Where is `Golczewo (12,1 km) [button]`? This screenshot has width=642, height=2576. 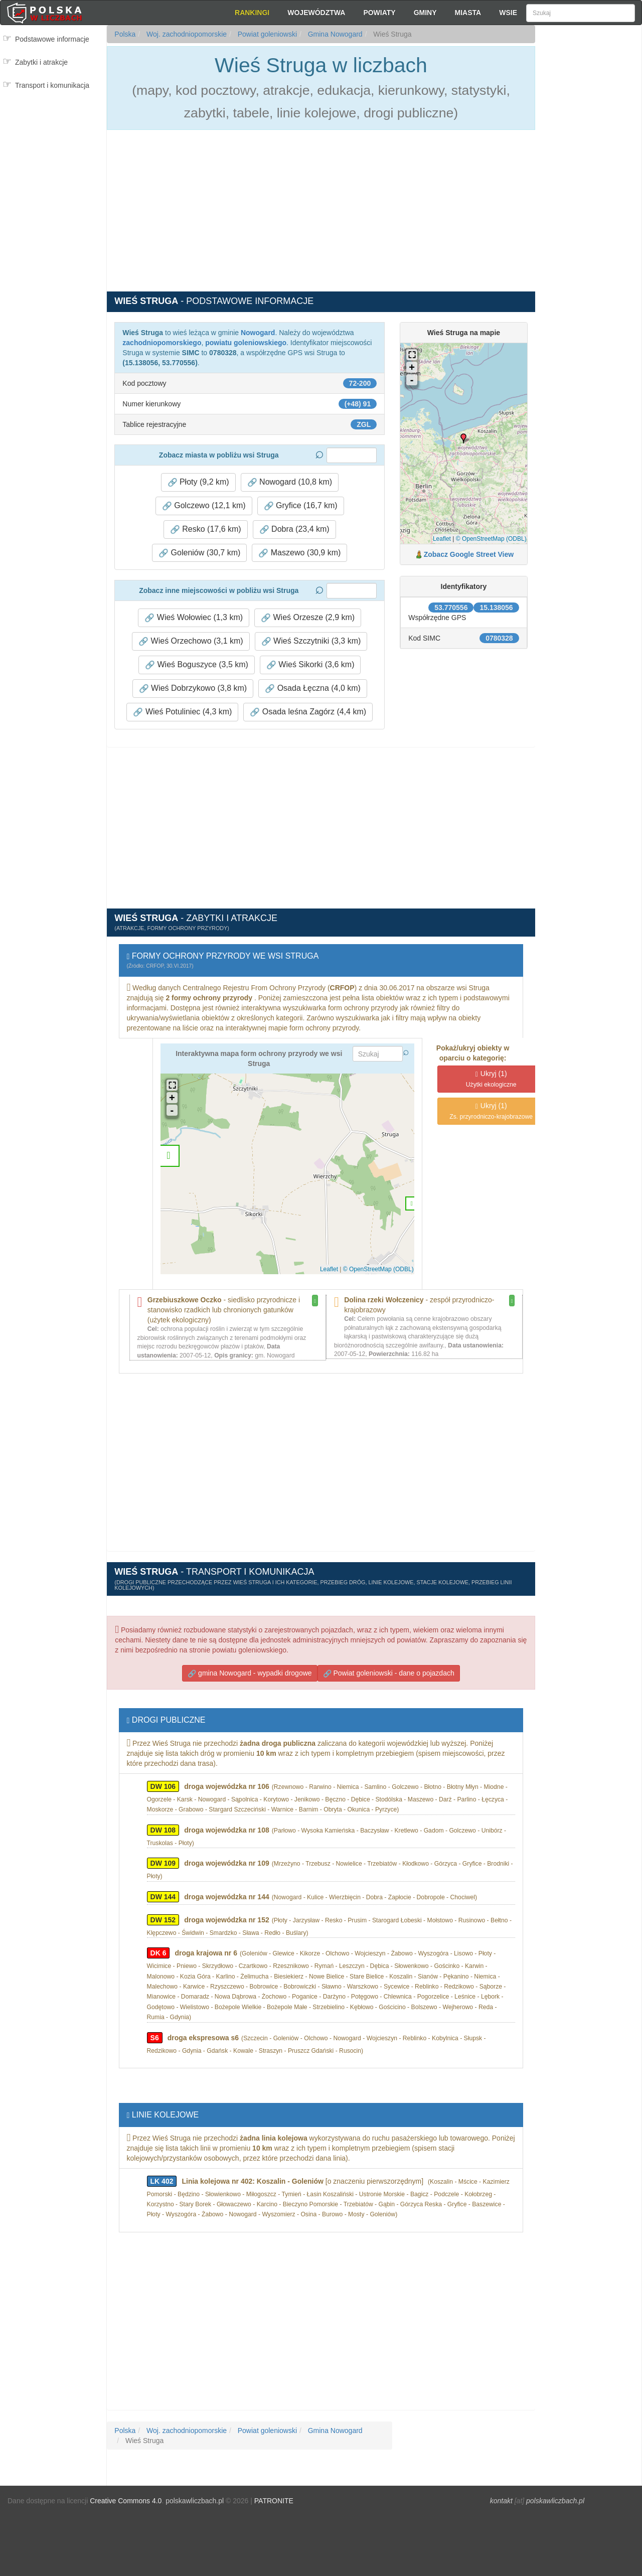
Golczewo (12,1 km) [button] is located at coordinates (204, 505).